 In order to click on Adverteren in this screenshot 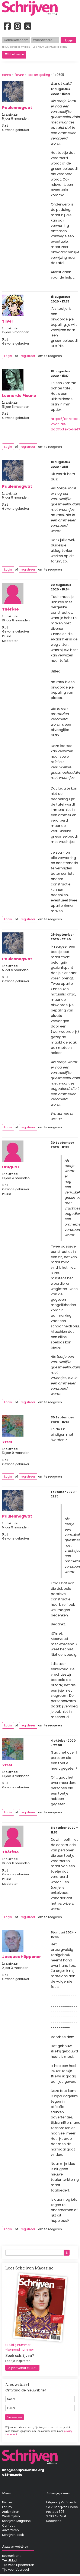, I will do `click(10, 2530)`.